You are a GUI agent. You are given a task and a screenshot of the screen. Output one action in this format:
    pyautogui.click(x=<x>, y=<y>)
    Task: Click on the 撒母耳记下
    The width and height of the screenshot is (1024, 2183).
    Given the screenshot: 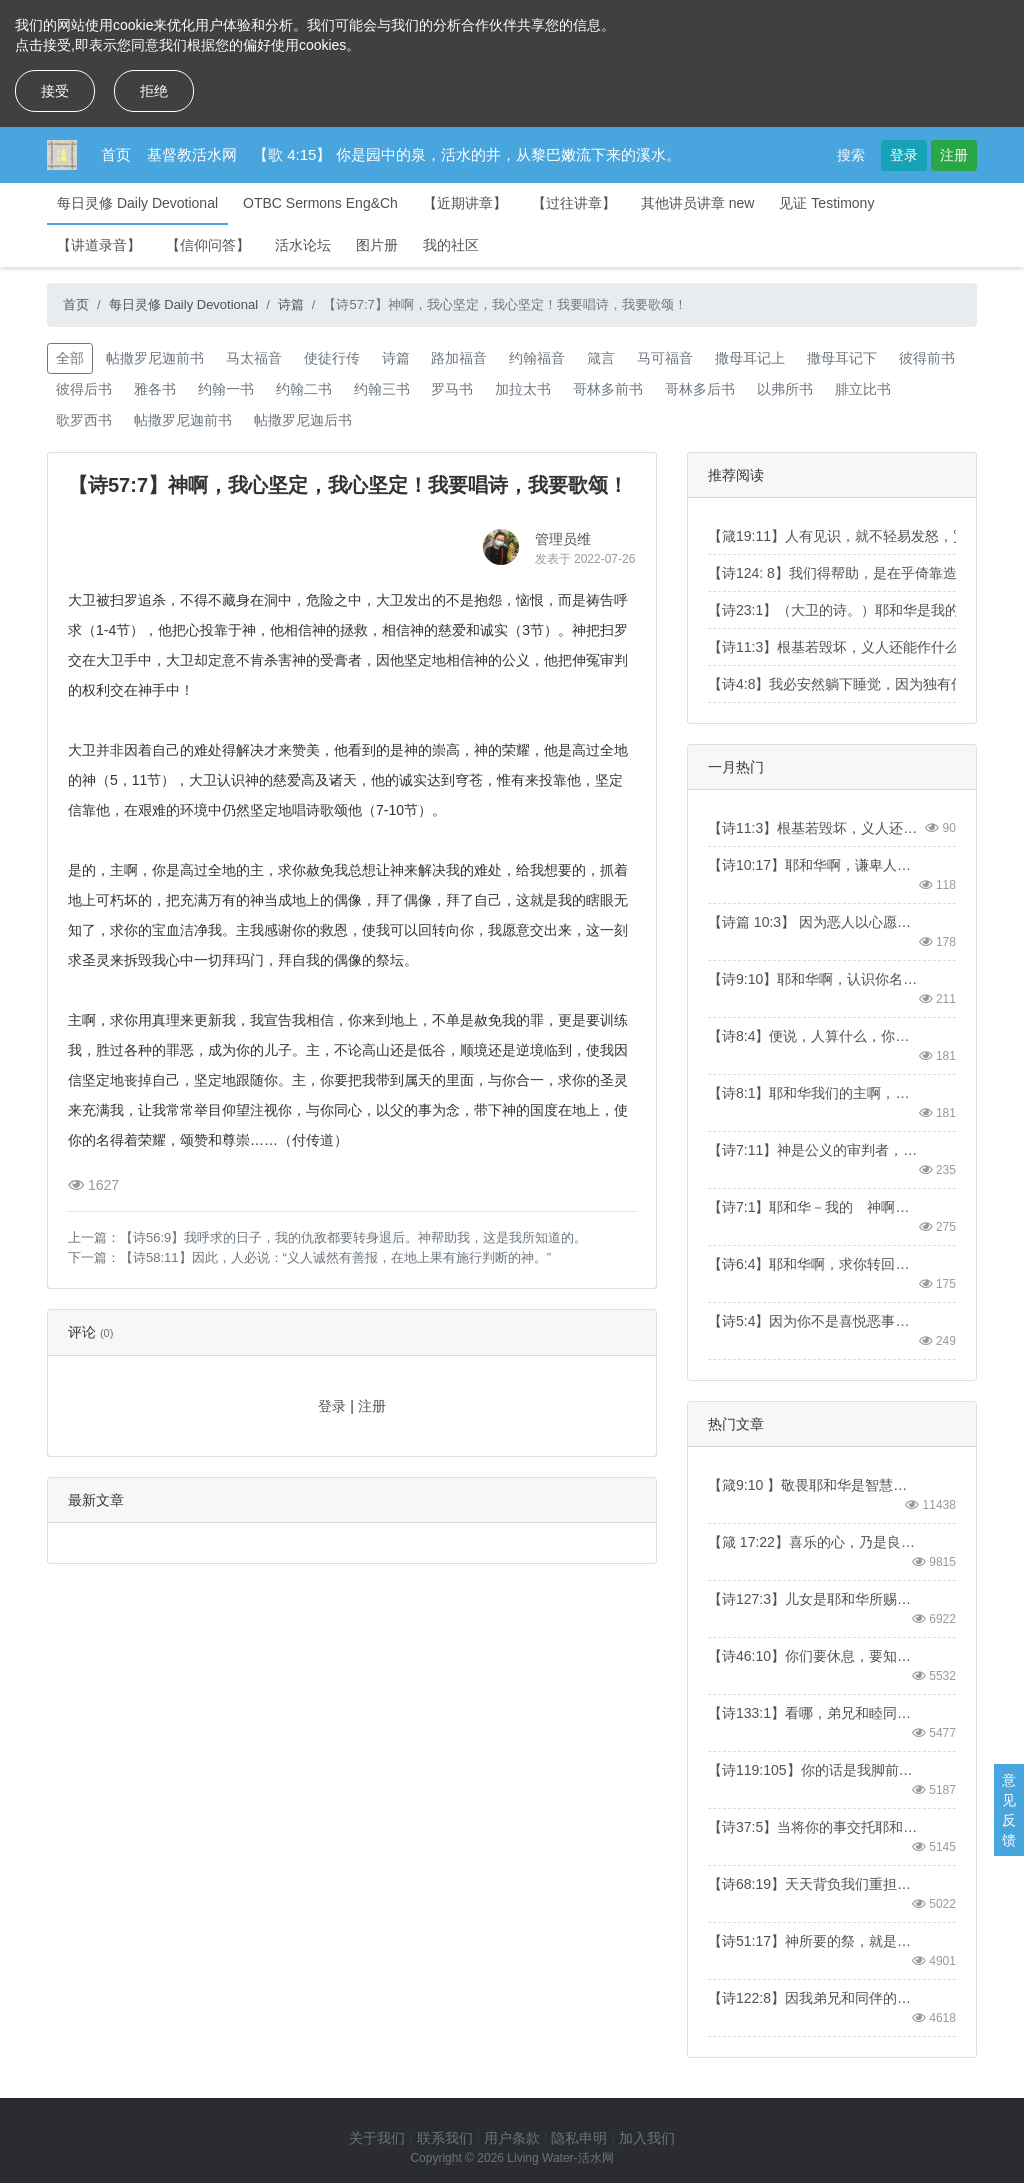 What is the action you would take?
    pyautogui.click(x=842, y=358)
    